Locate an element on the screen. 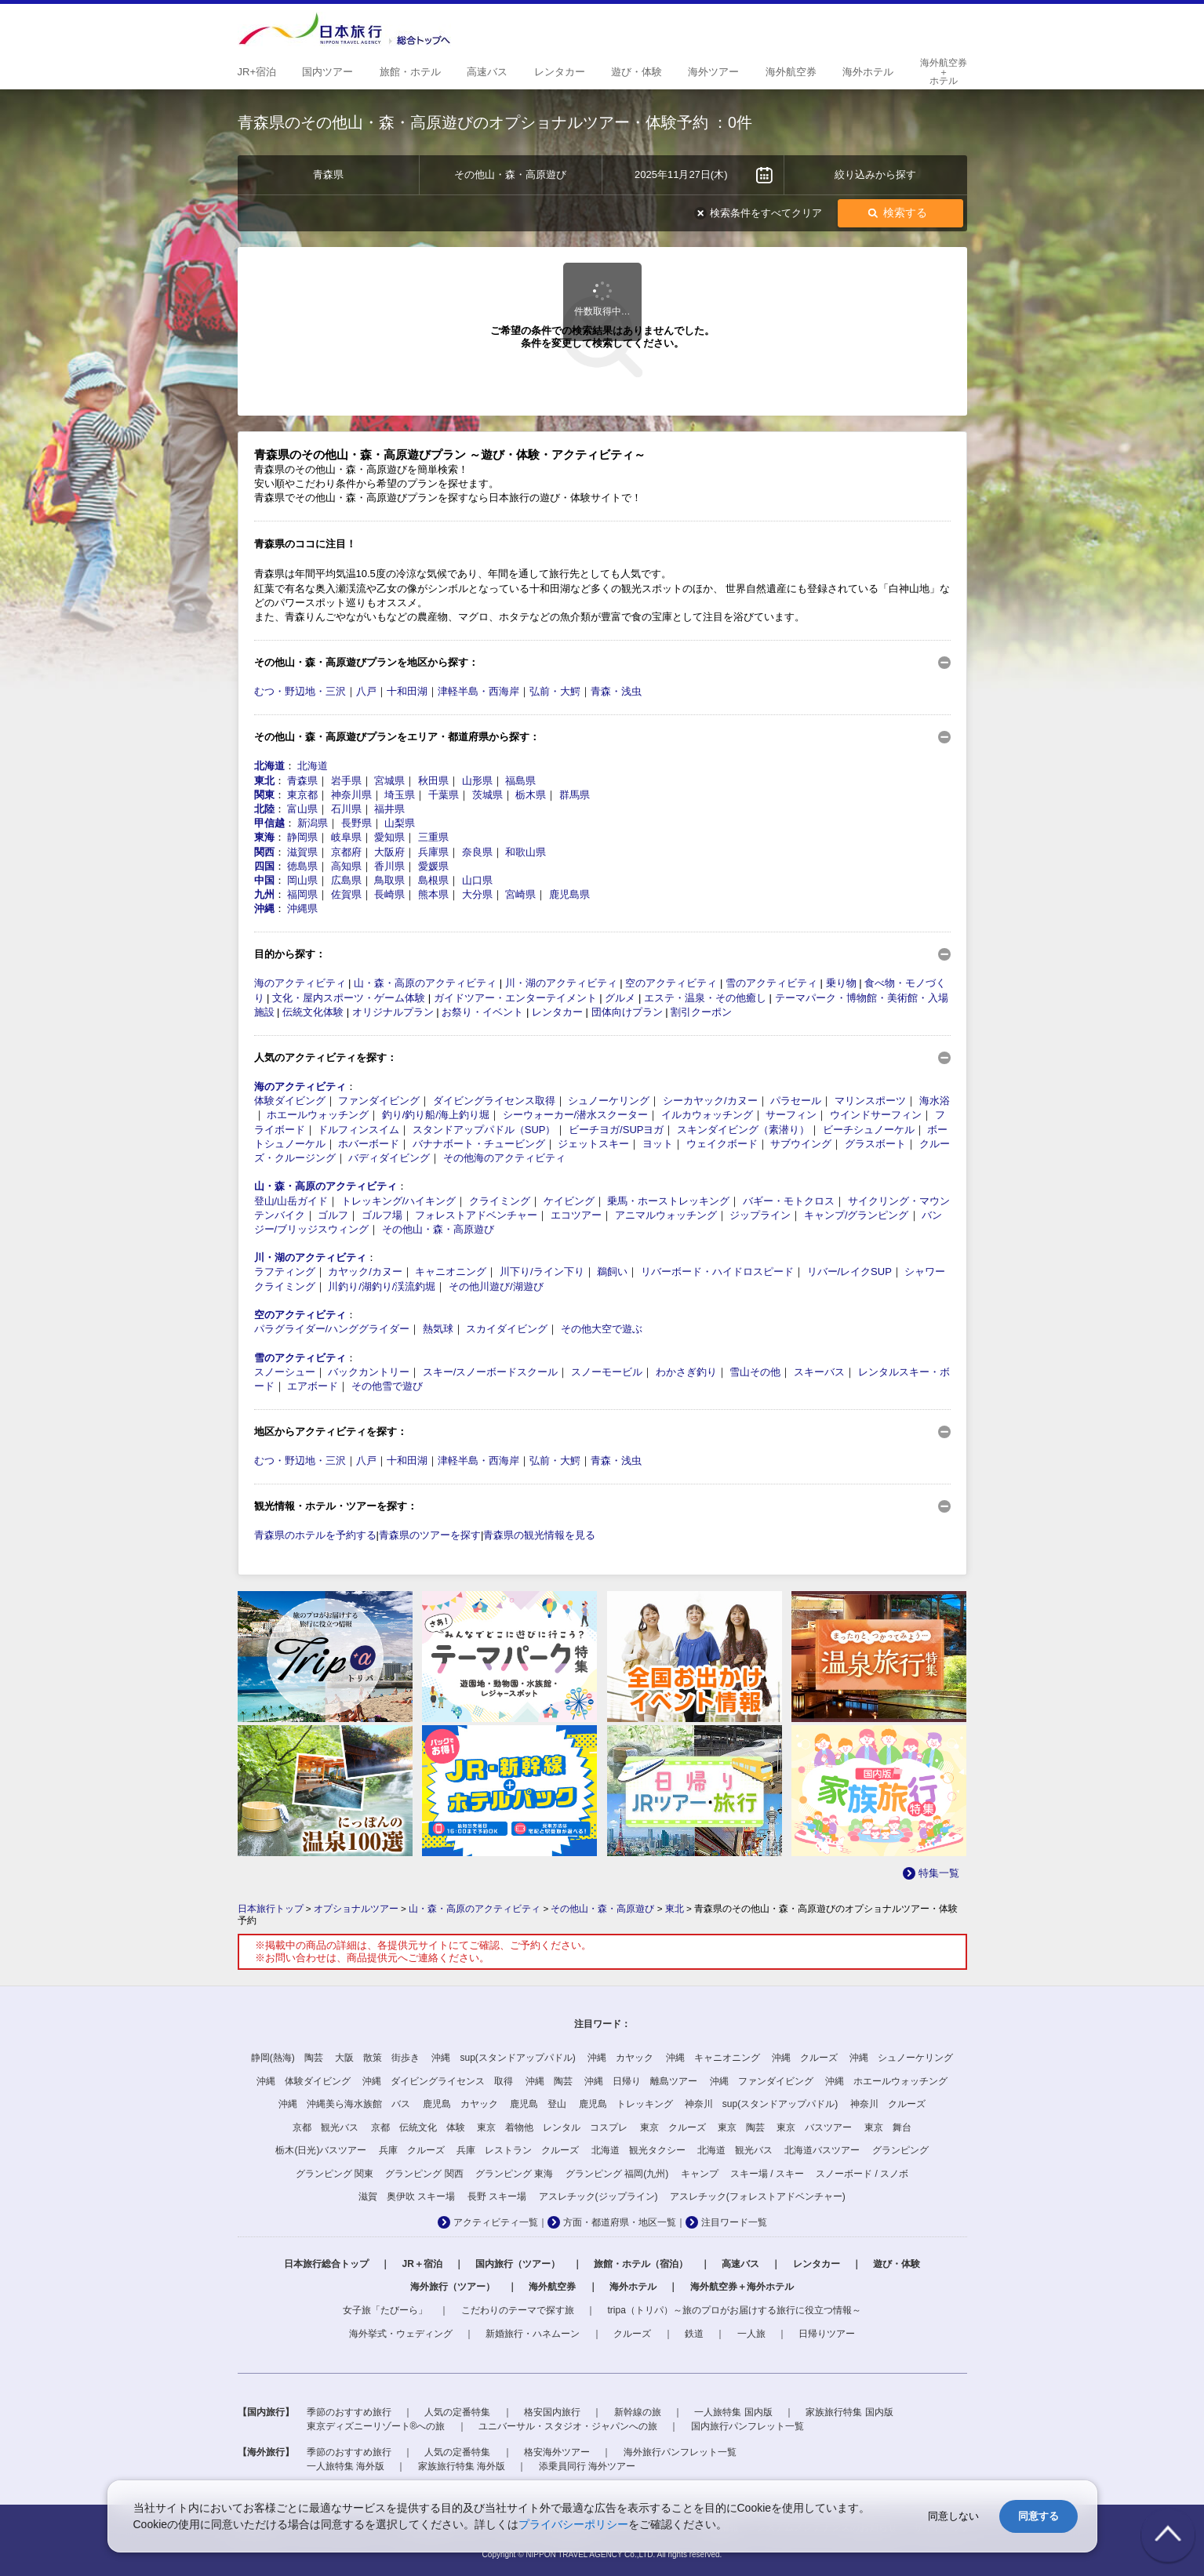 This screenshot has height=2576, width=1204. 新潟県 is located at coordinates (312, 823).